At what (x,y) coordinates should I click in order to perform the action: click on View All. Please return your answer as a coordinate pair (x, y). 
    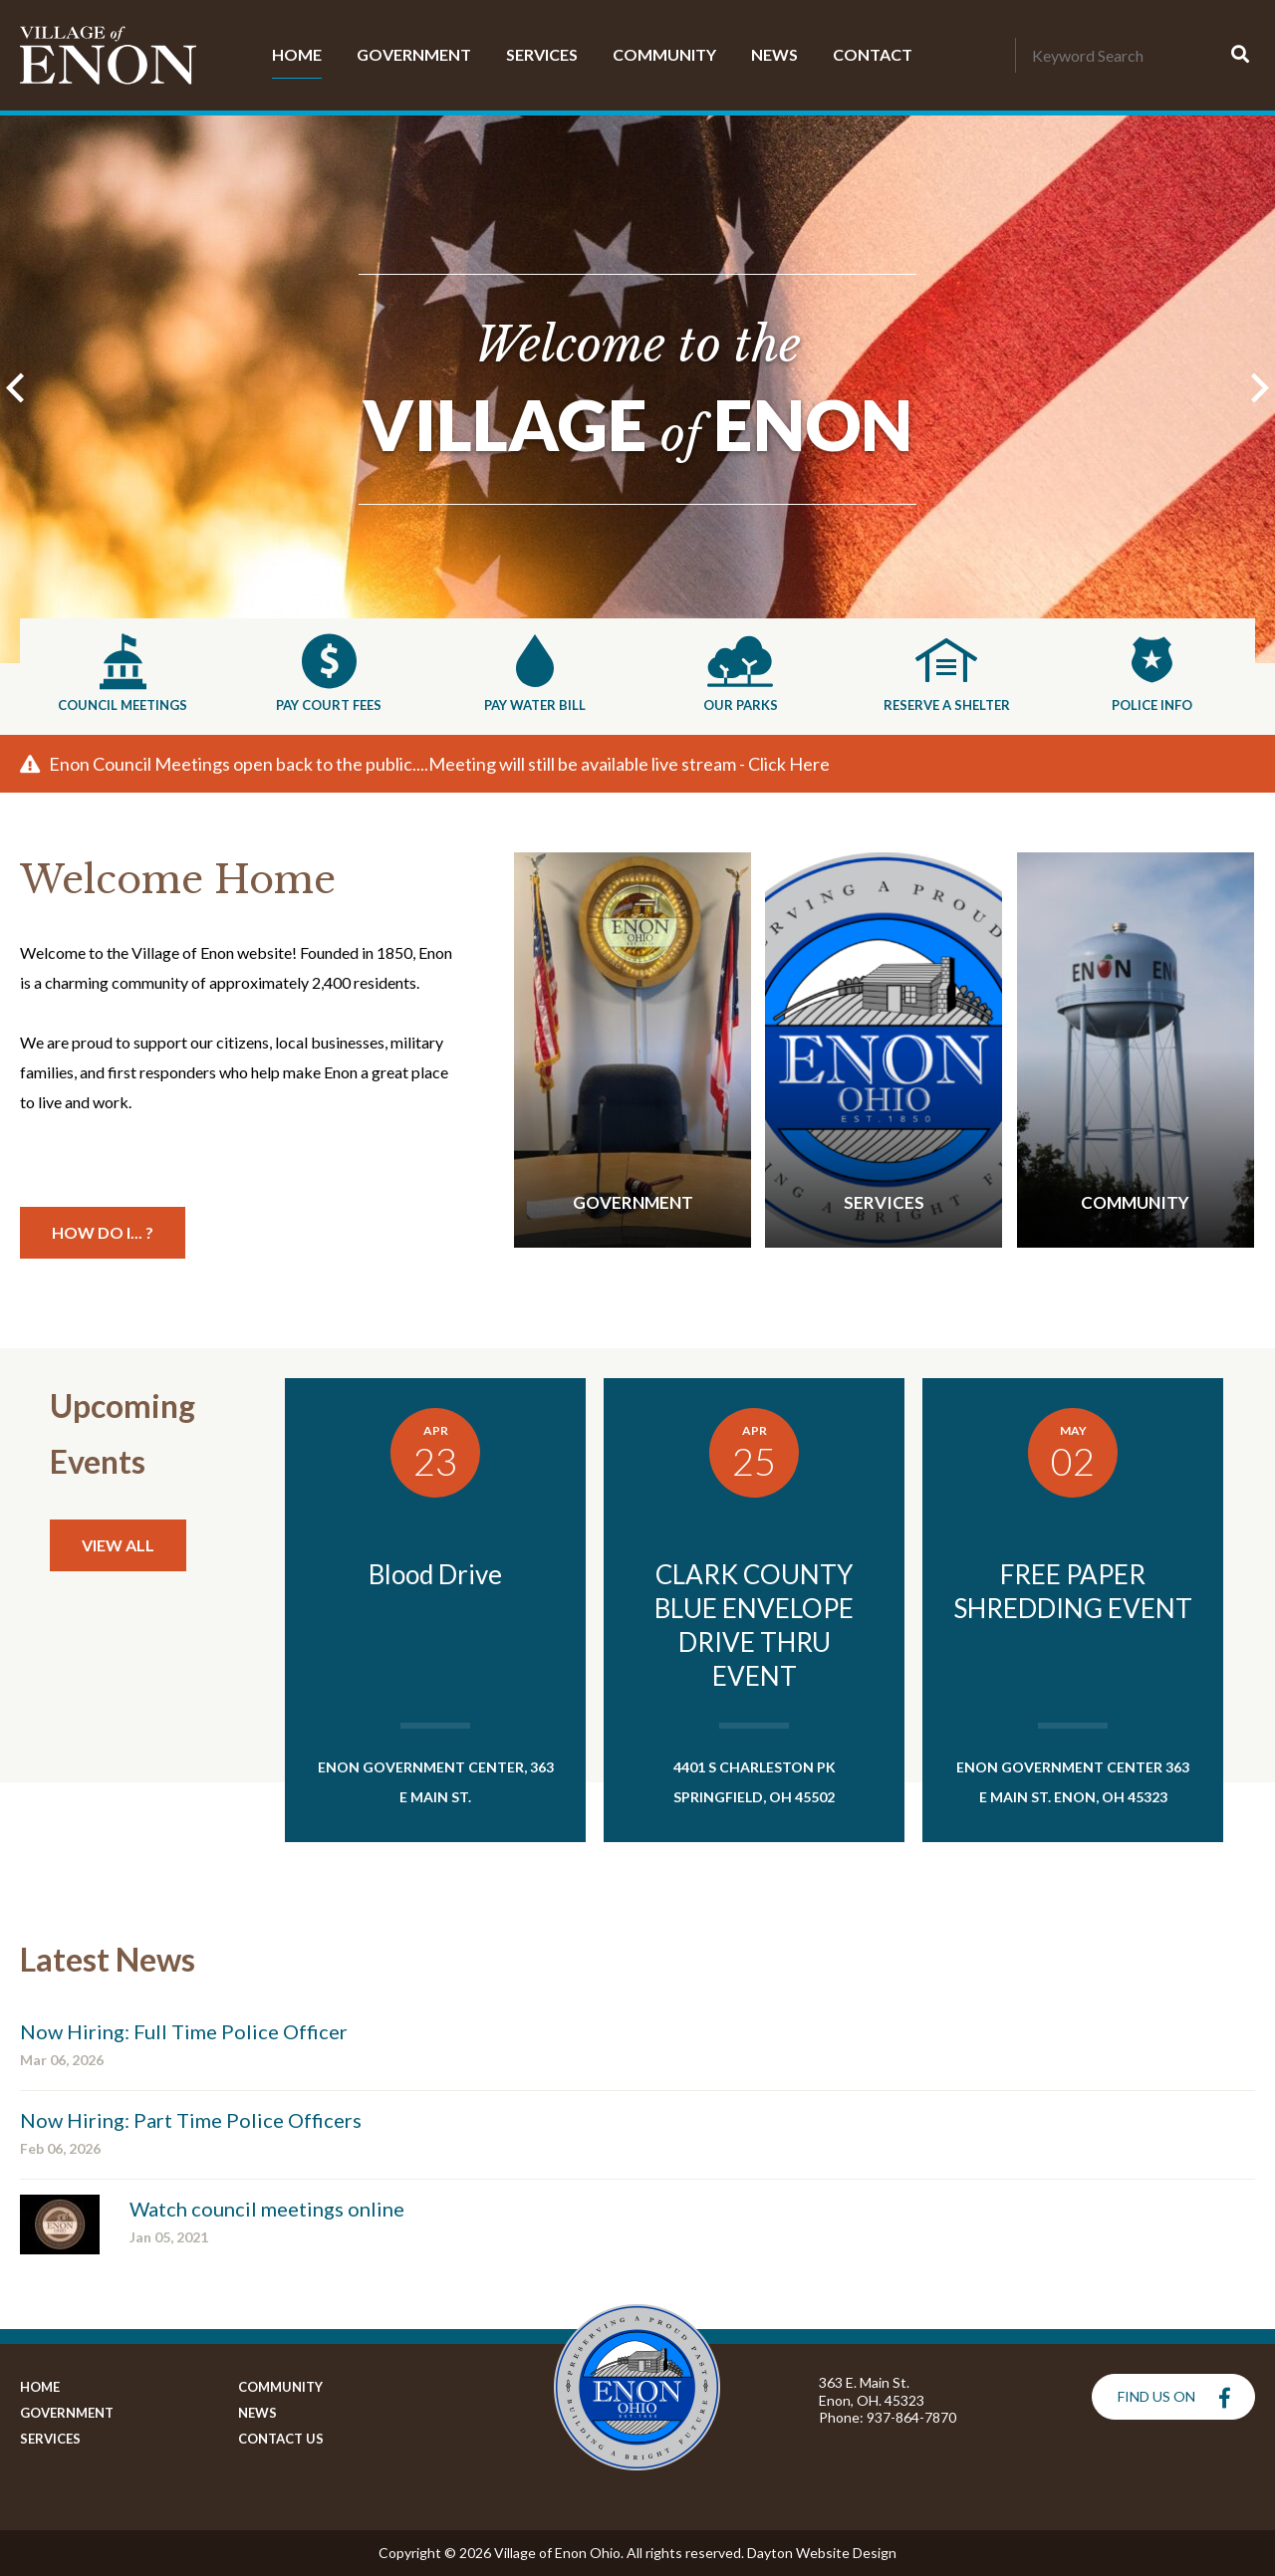
    Looking at the image, I should click on (118, 1544).